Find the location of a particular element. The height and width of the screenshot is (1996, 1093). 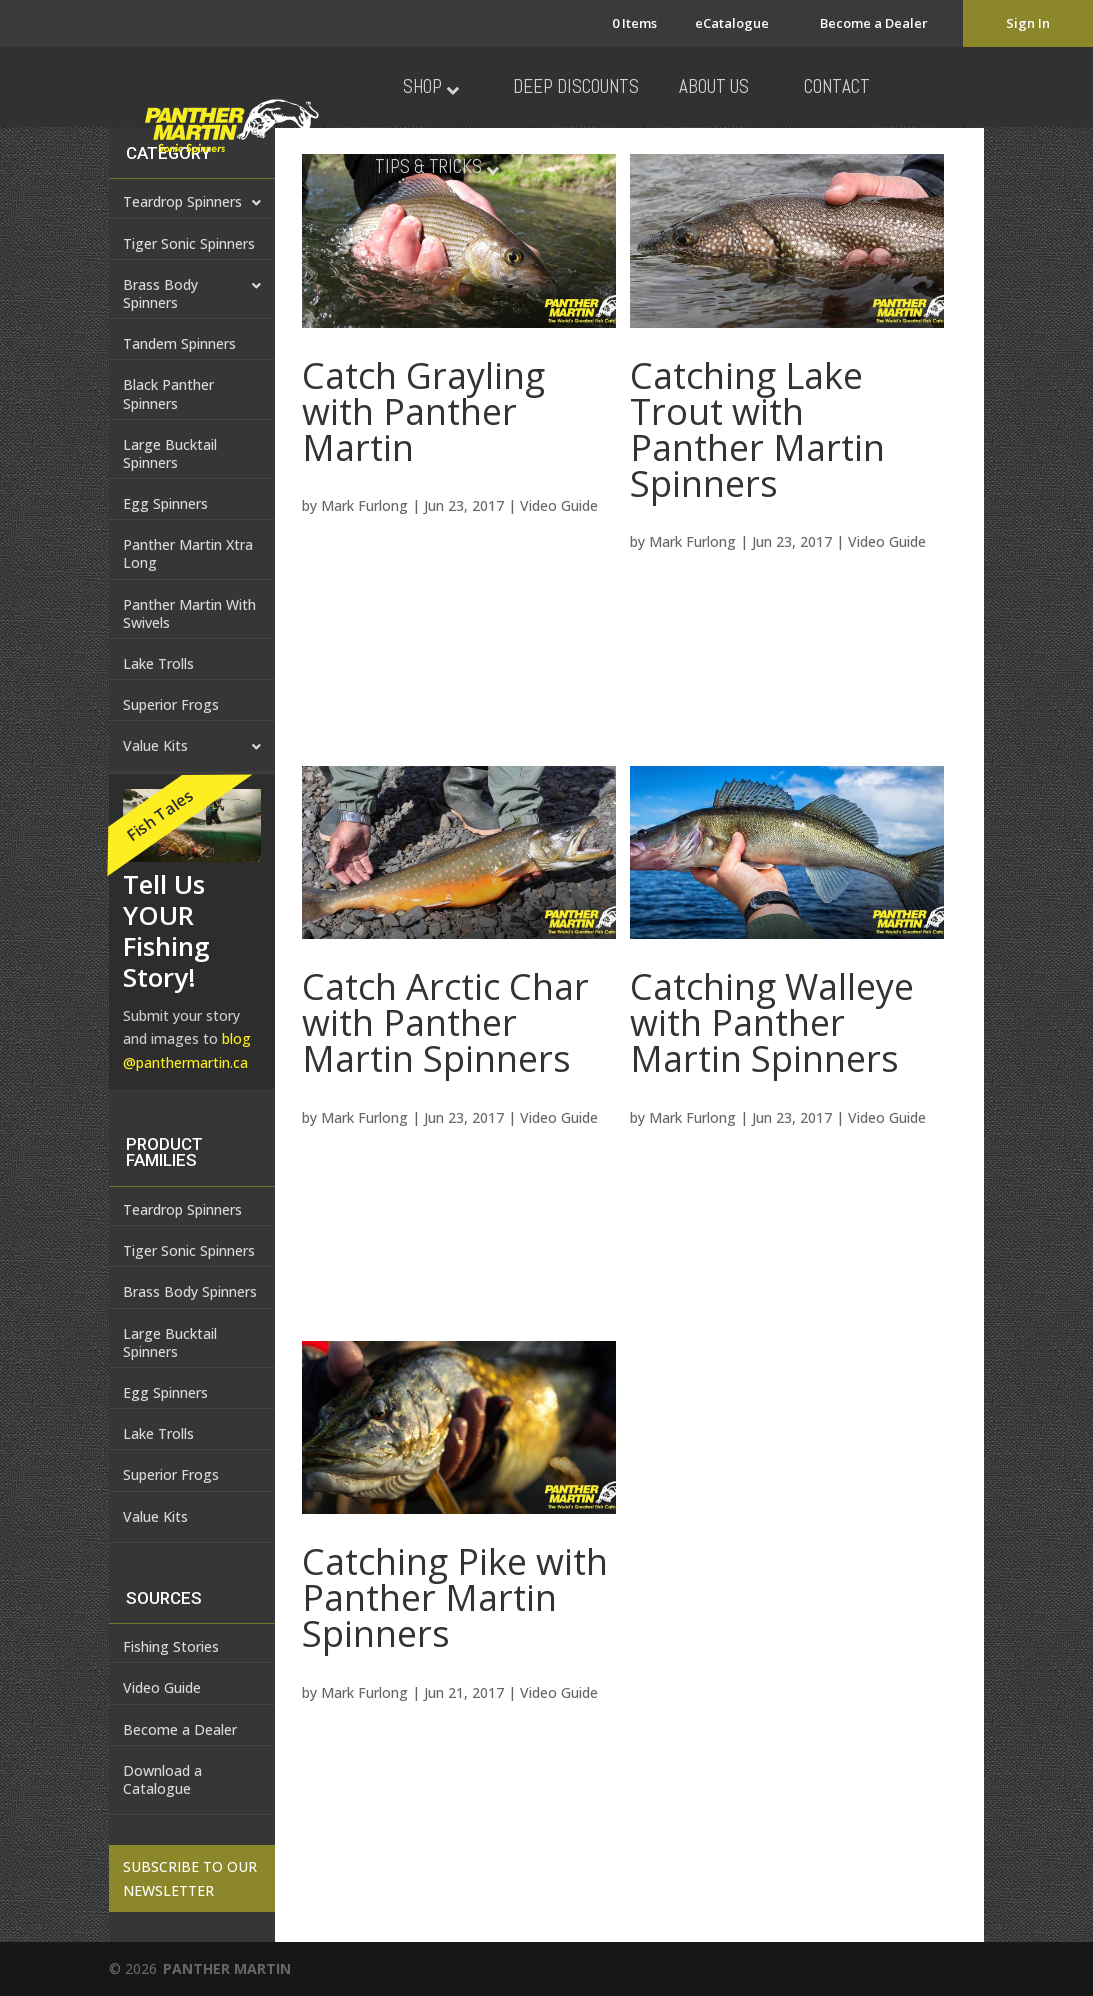

Panther Martin With Swivels is located at coordinates (189, 613).